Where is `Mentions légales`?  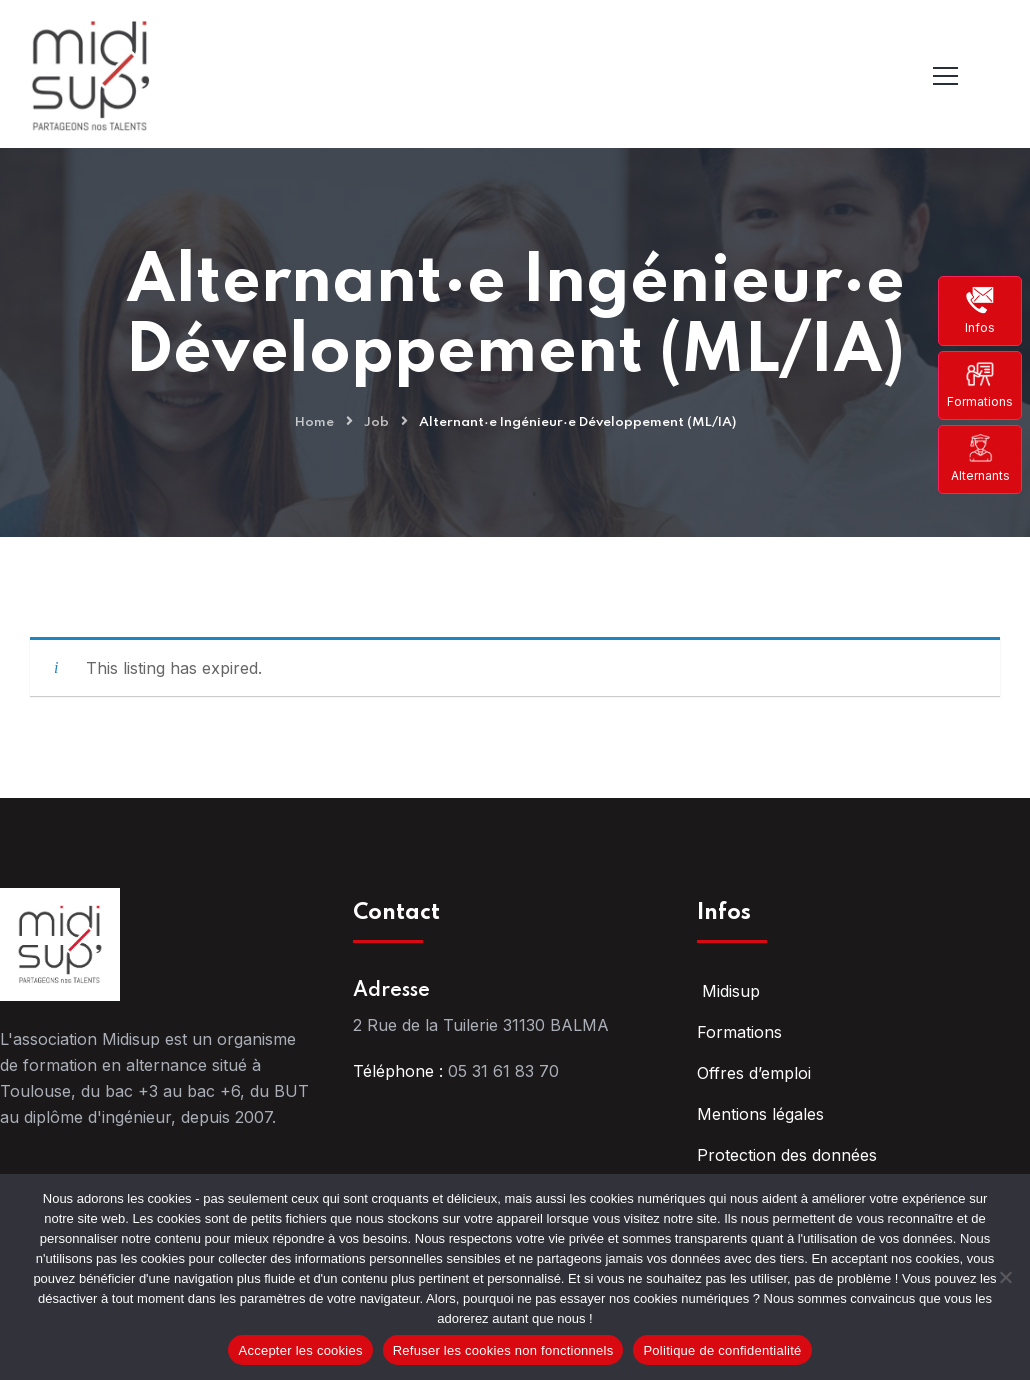
Mentions légales is located at coordinates (760, 1114).